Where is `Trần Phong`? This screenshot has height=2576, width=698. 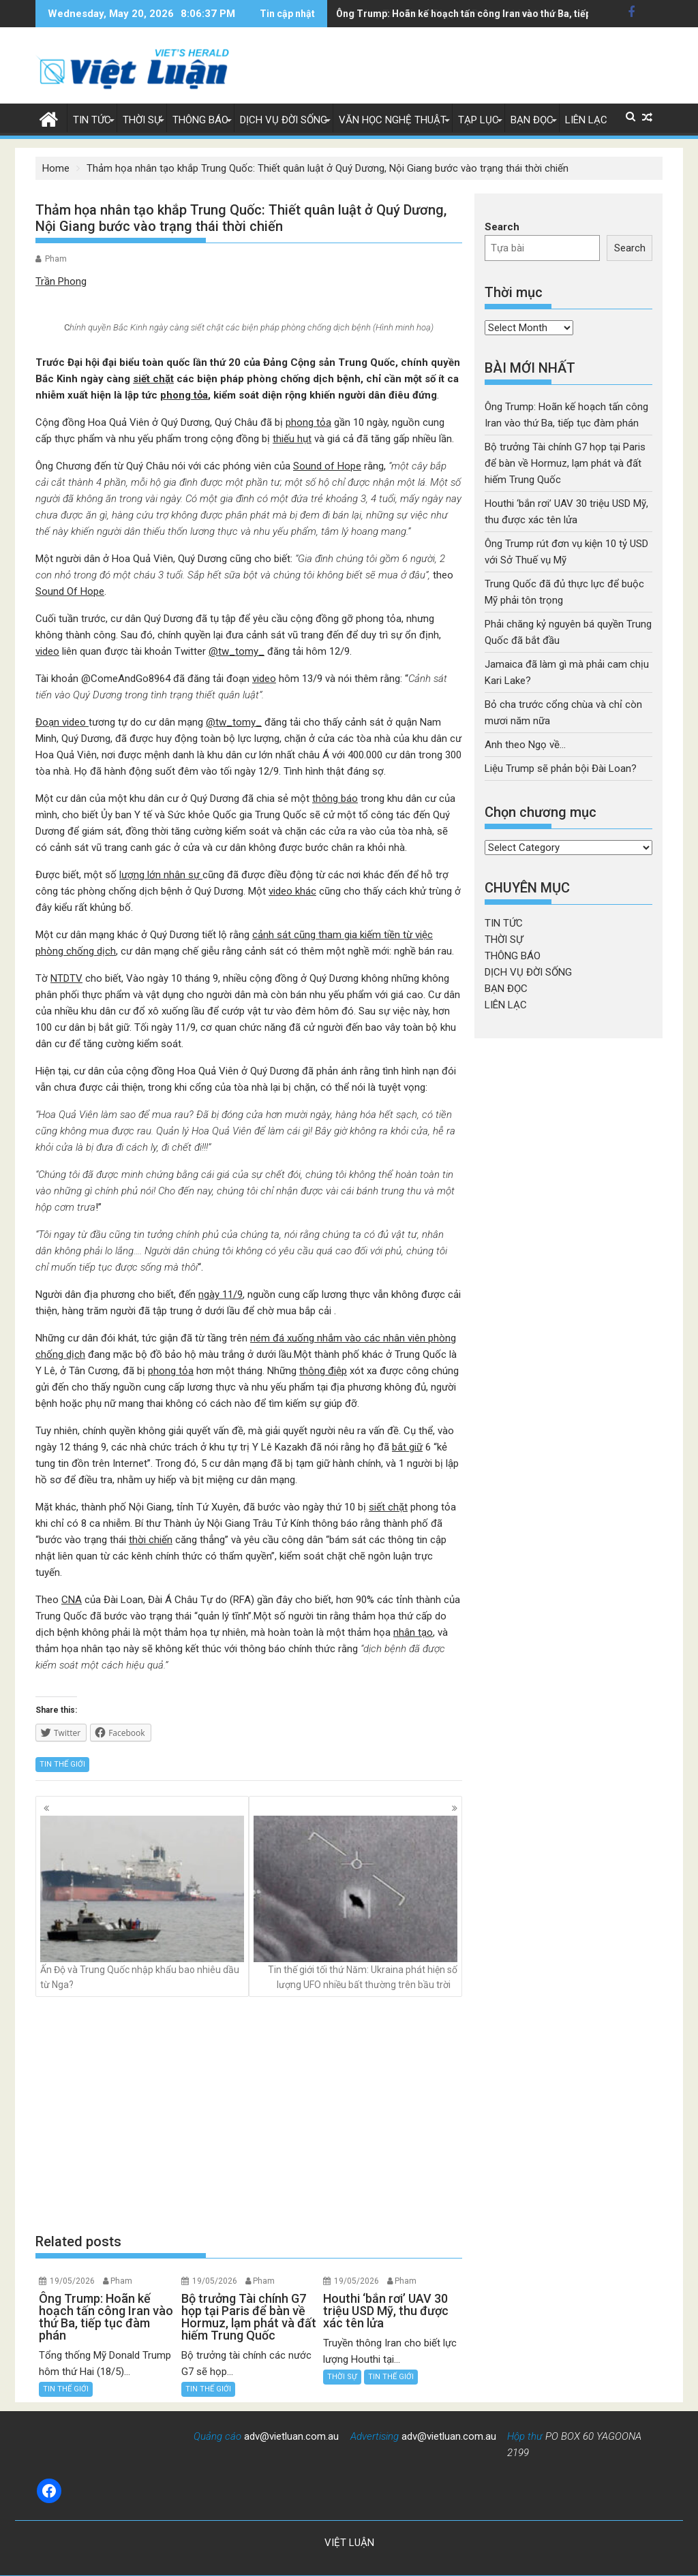 Trần Phong is located at coordinates (61, 281).